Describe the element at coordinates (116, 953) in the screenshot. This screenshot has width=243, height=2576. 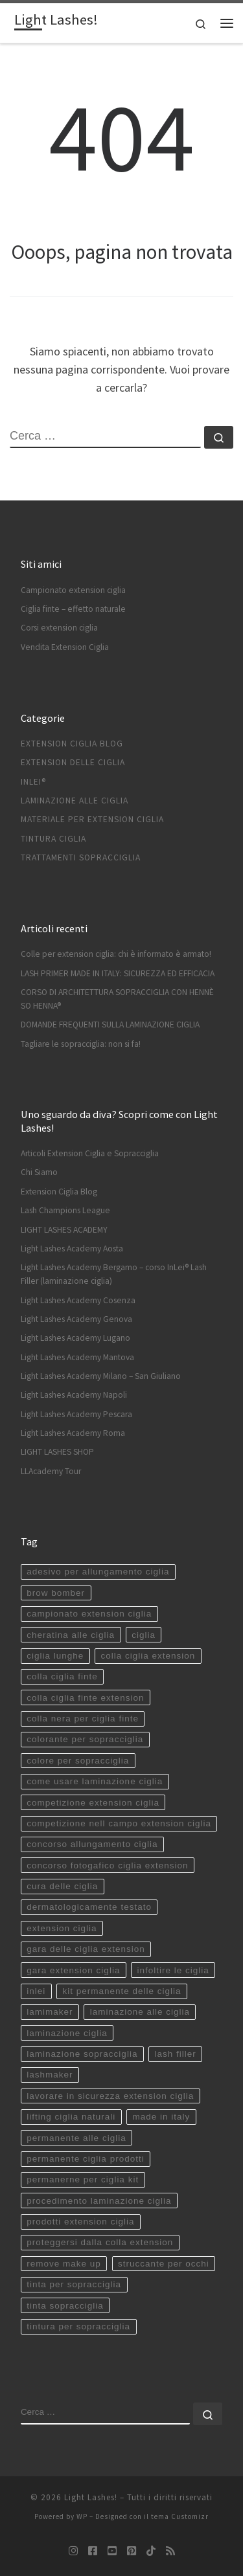
I see `Colle per extension ciglia: chi è informato è armato!` at that location.